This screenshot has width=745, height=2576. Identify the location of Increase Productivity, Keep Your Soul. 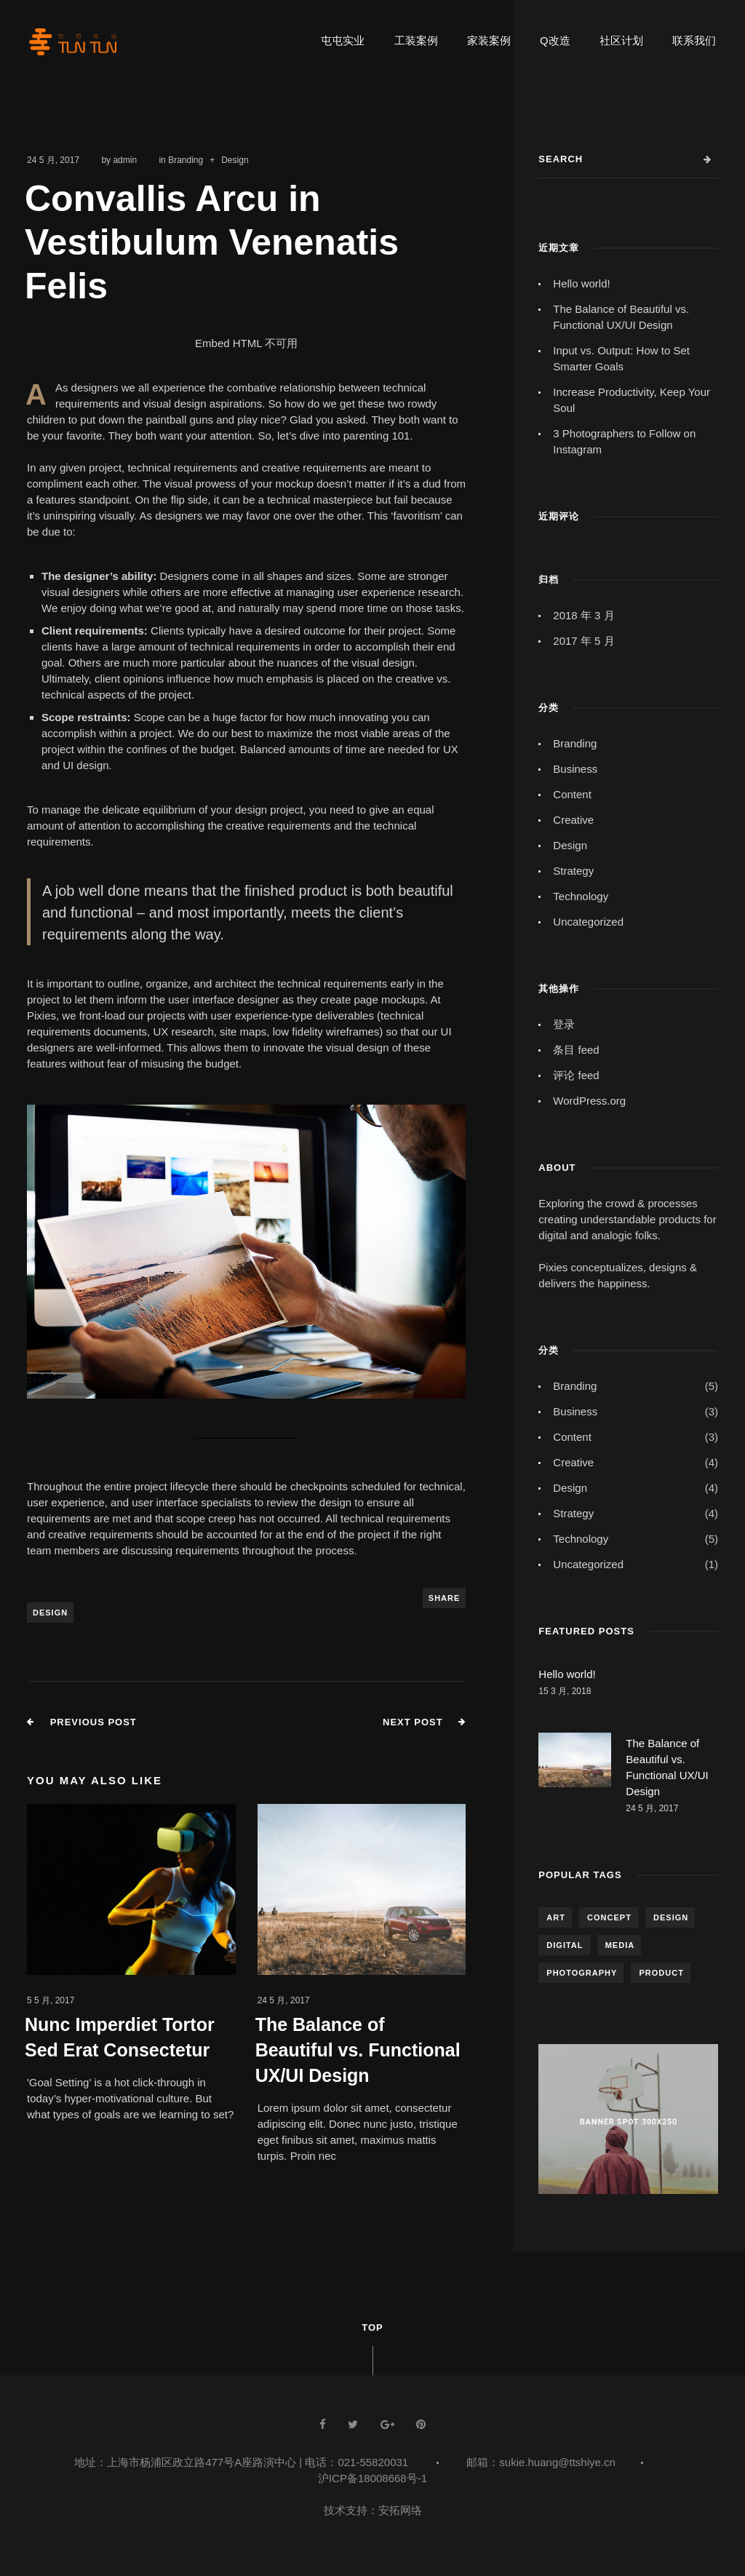
(631, 400).